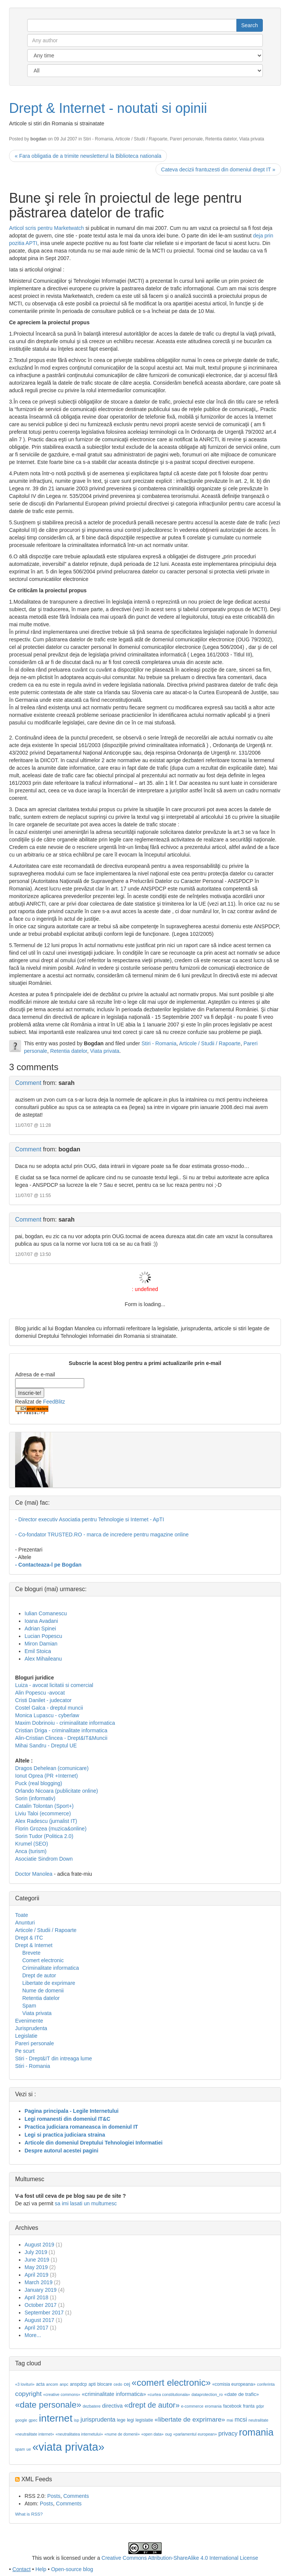  I want to click on «3 lovituri», so click(25, 2384).